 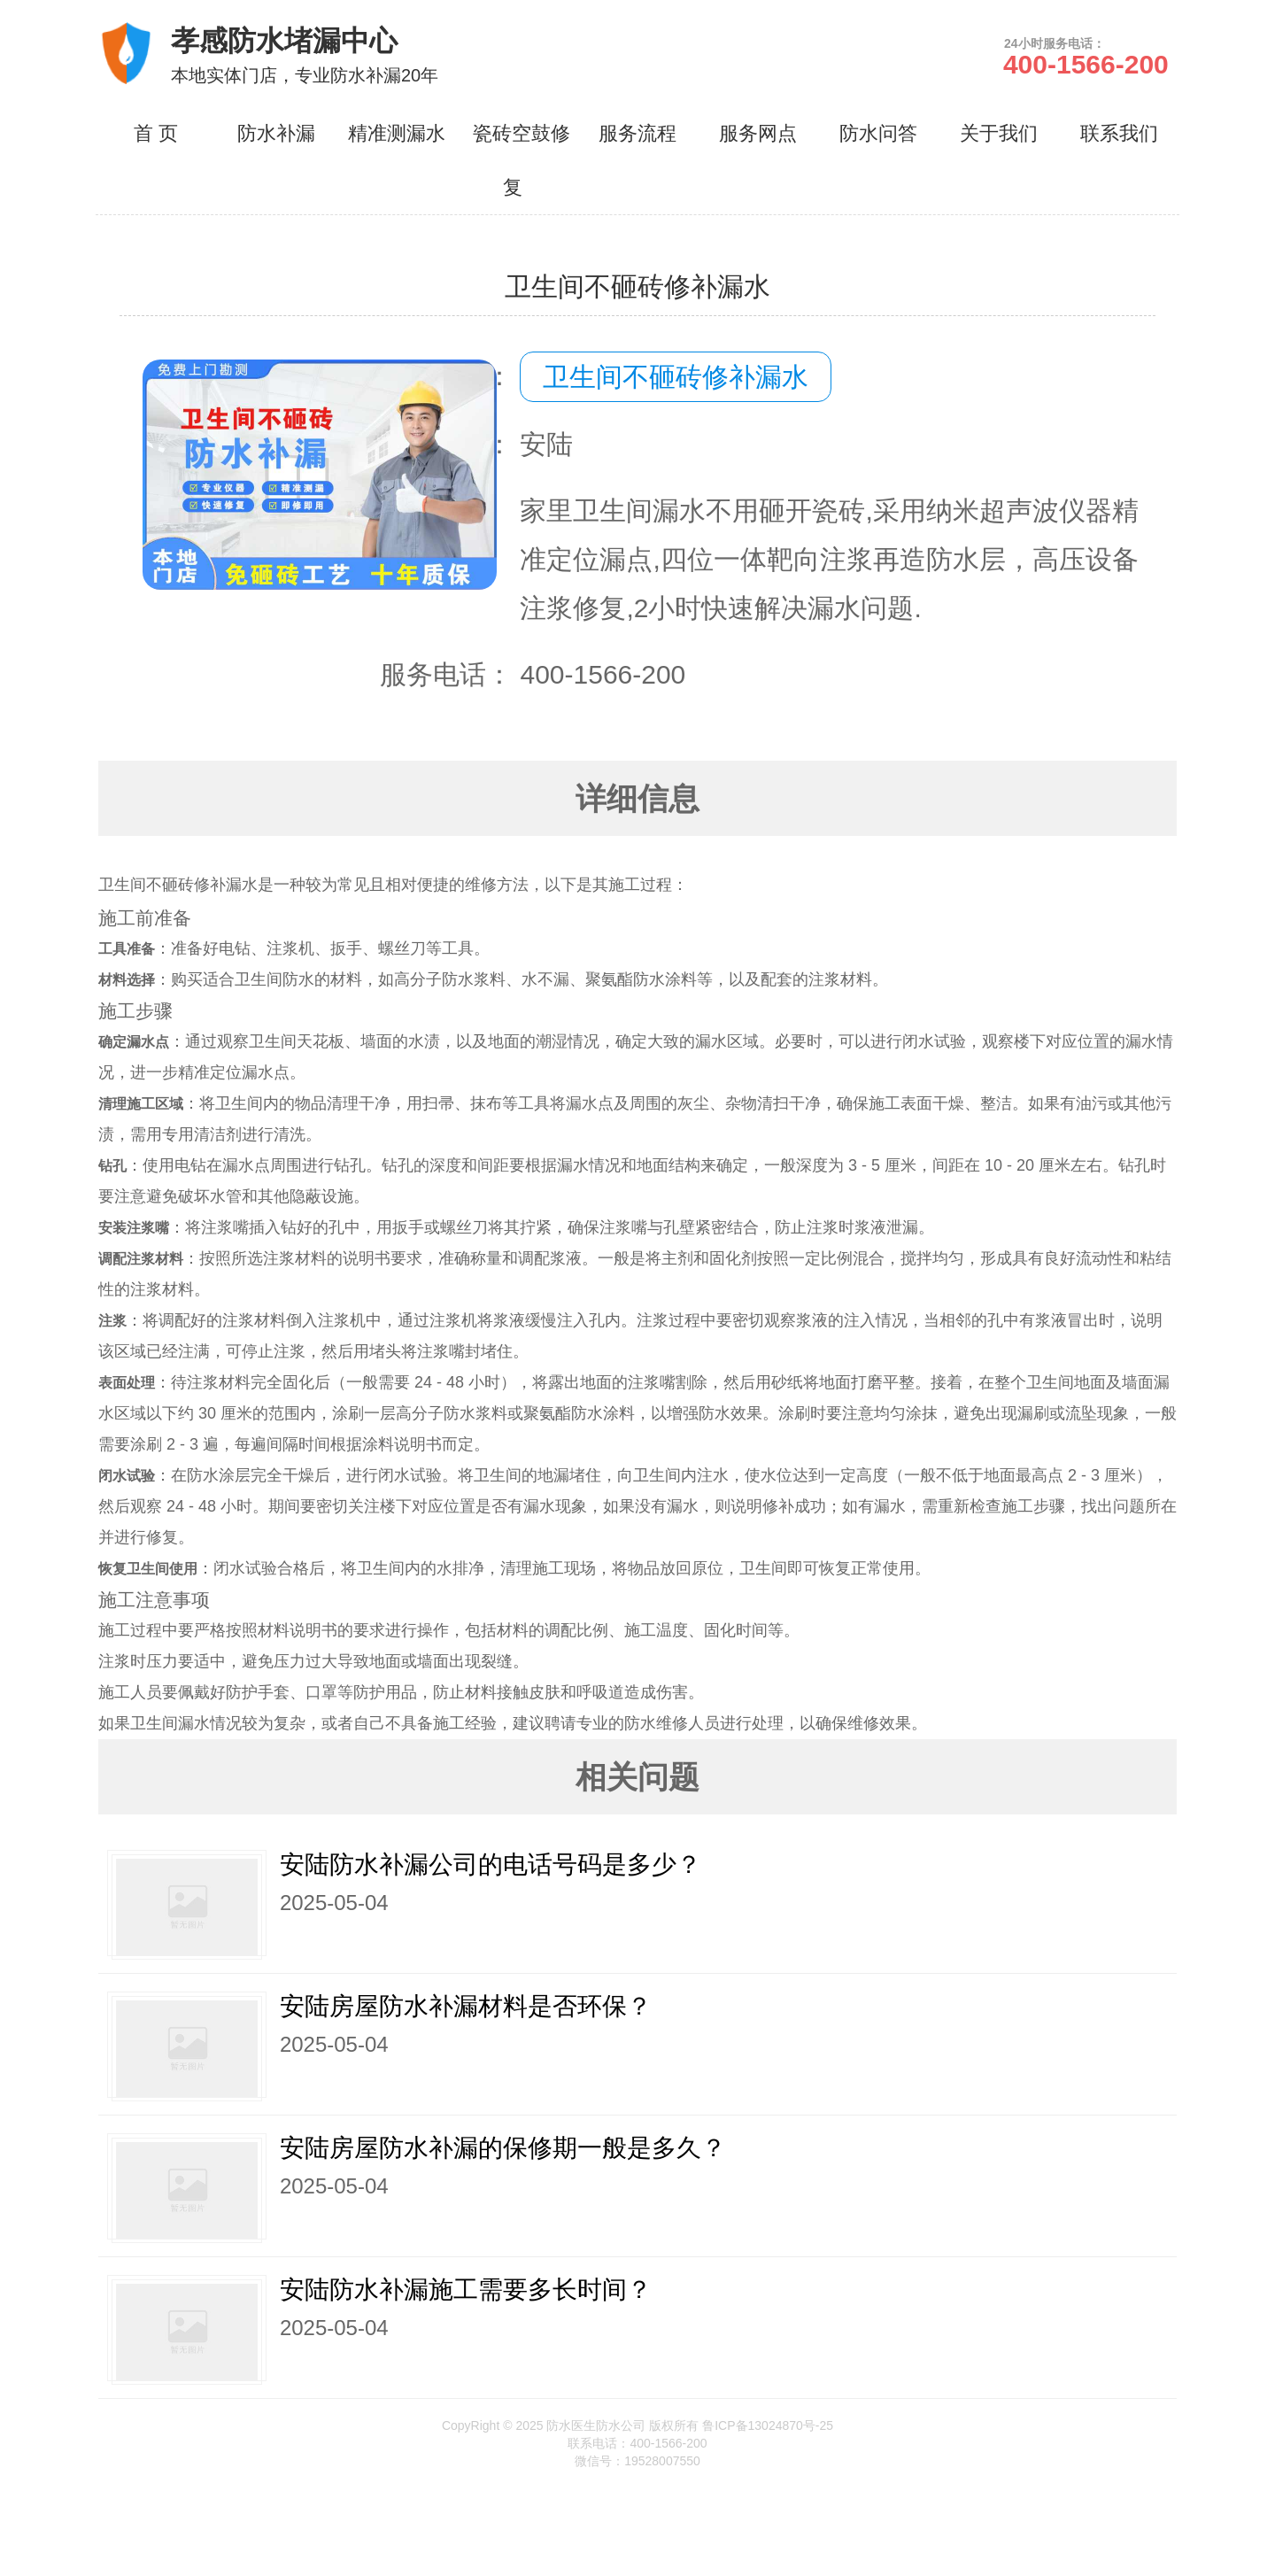 What do you see at coordinates (675, 376) in the screenshot?
I see `卫生间不砸砖修补漏水` at bounding box center [675, 376].